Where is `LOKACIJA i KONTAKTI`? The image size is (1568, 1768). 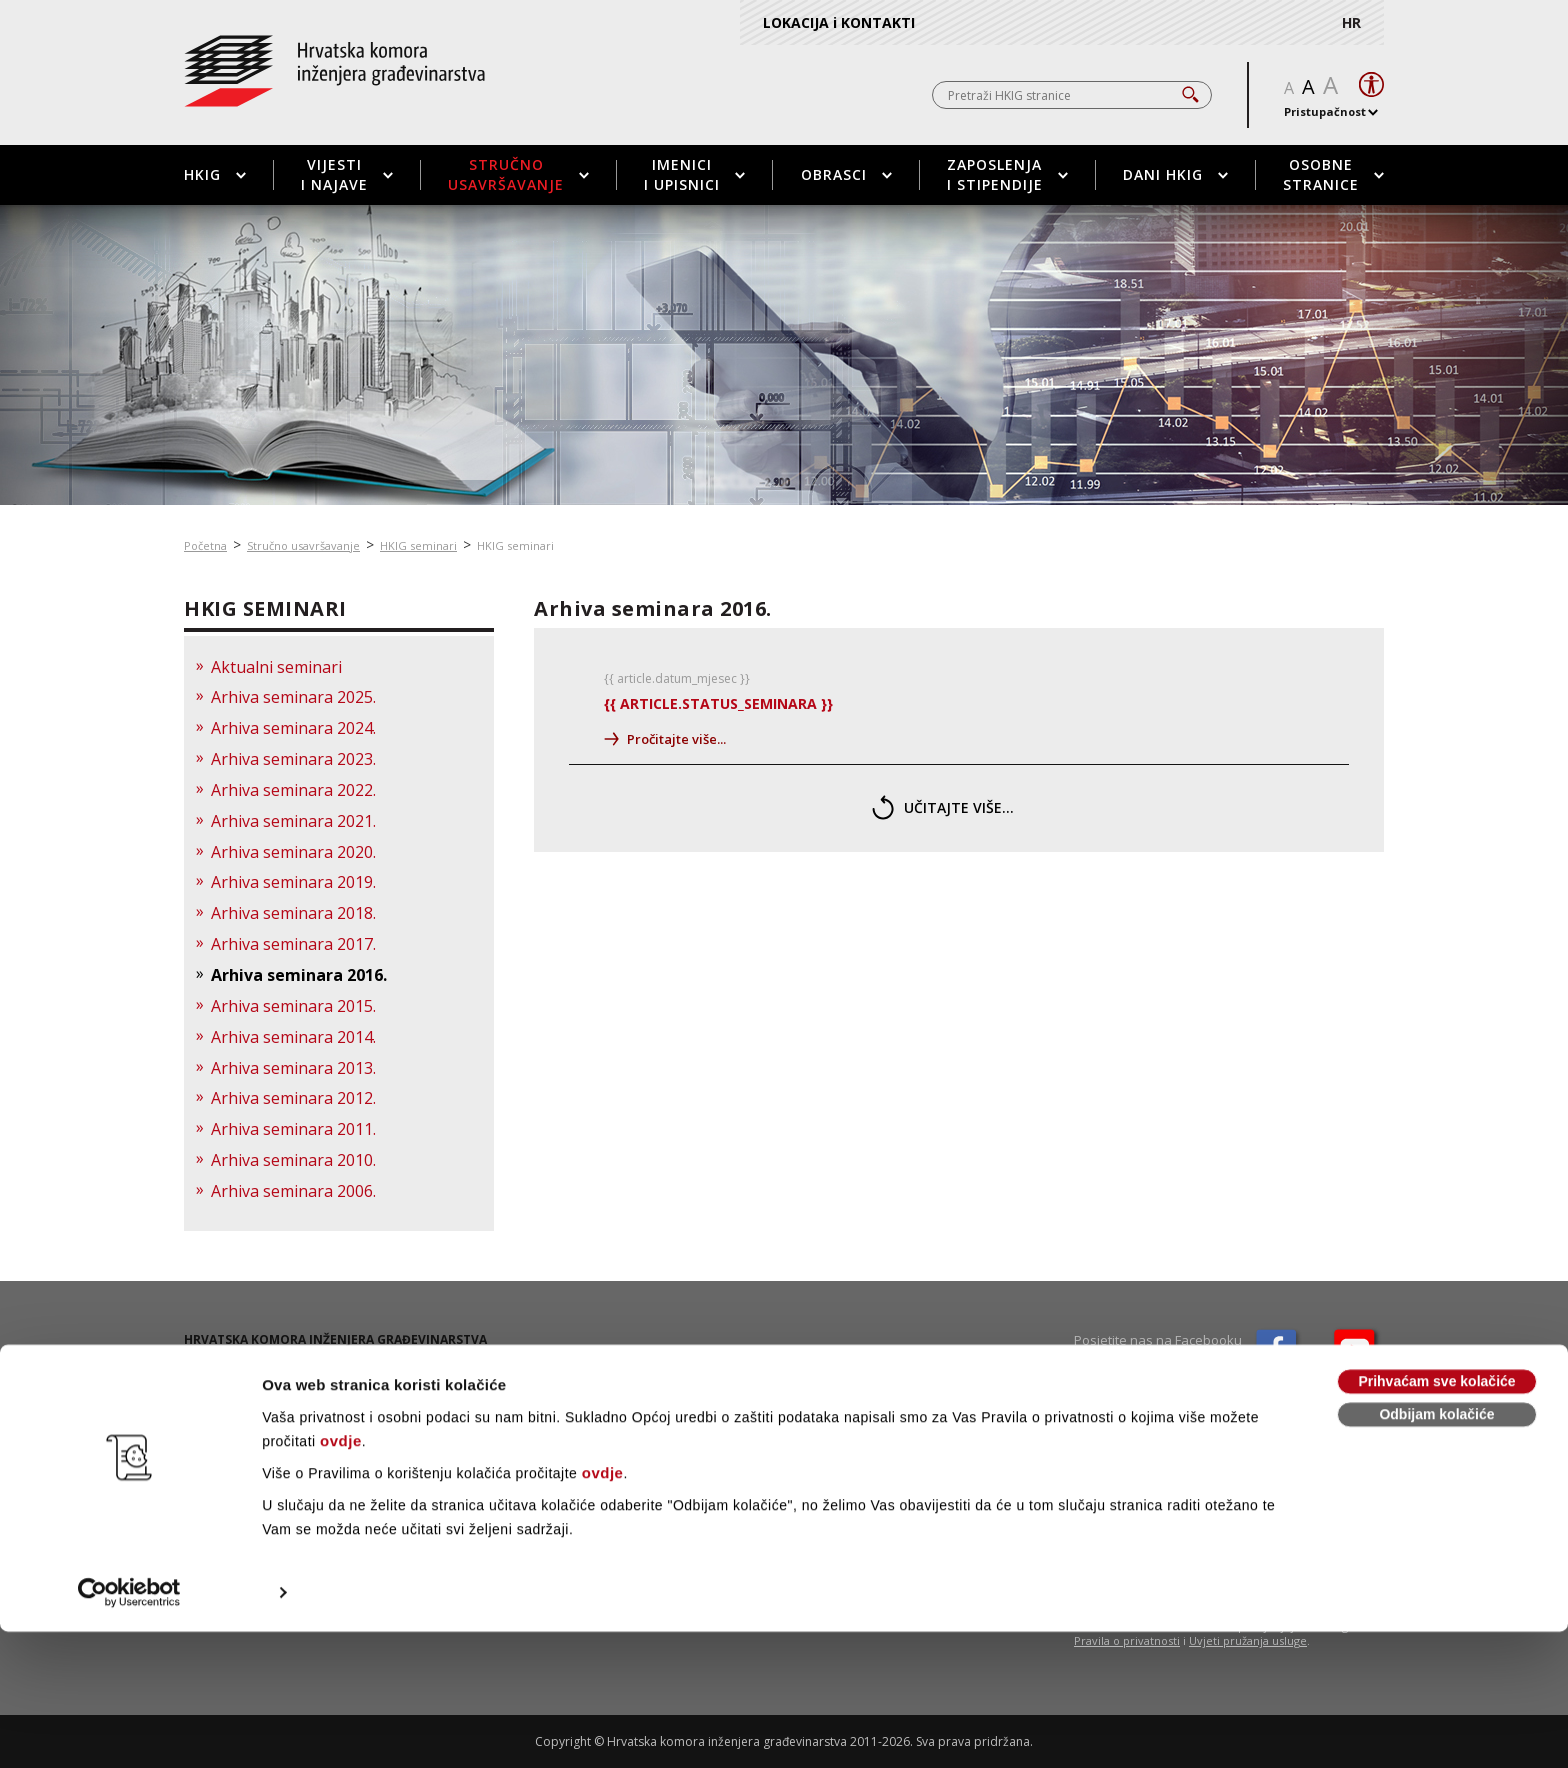 LOKACIJA i KONTAKTI is located at coordinates (839, 22).